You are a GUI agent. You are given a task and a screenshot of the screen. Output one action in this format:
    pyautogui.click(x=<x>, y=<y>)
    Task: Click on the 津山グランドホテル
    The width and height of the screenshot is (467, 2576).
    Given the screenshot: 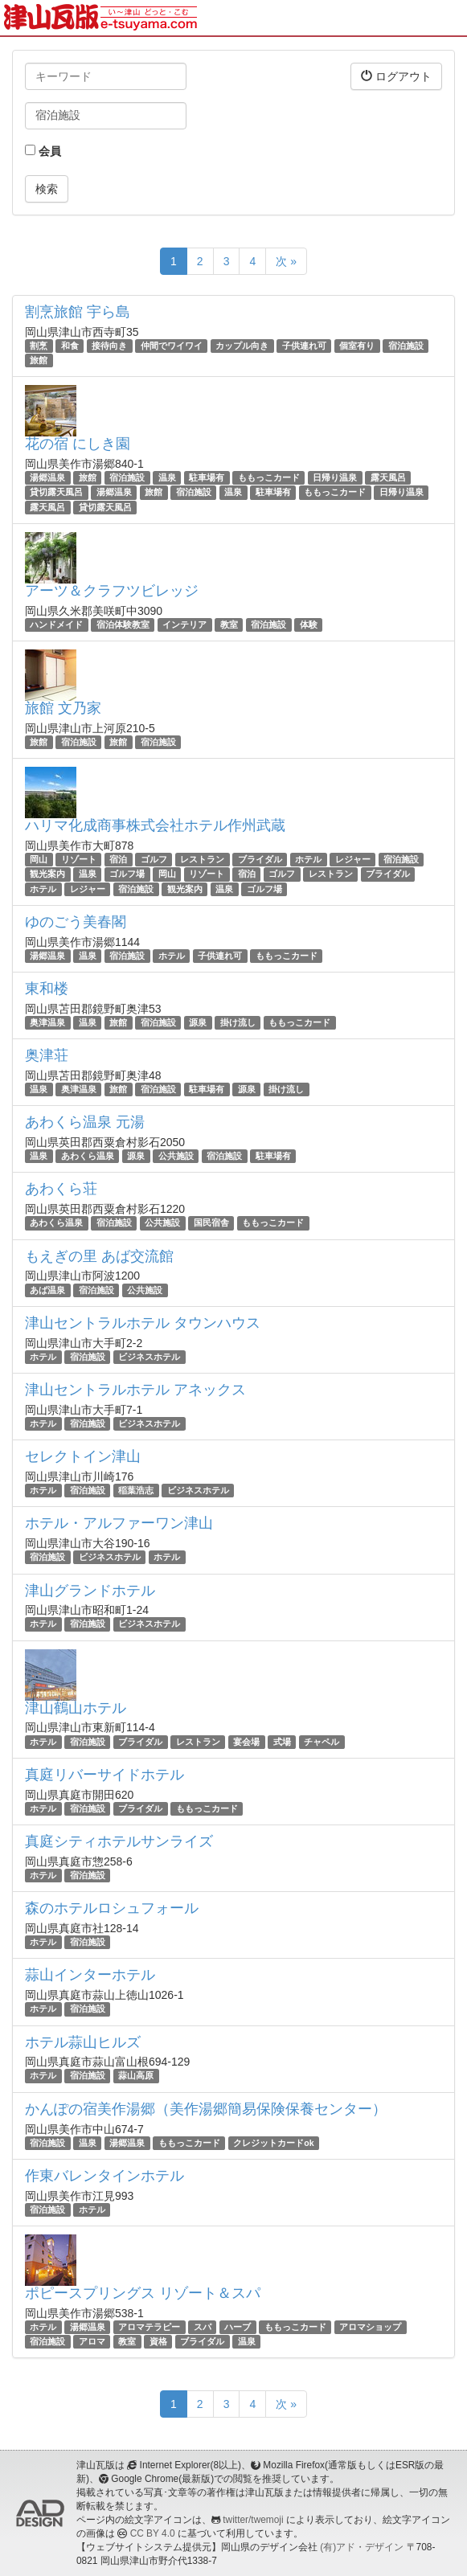 What is the action you would take?
    pyautogui.click(x=90, y=1591)
    